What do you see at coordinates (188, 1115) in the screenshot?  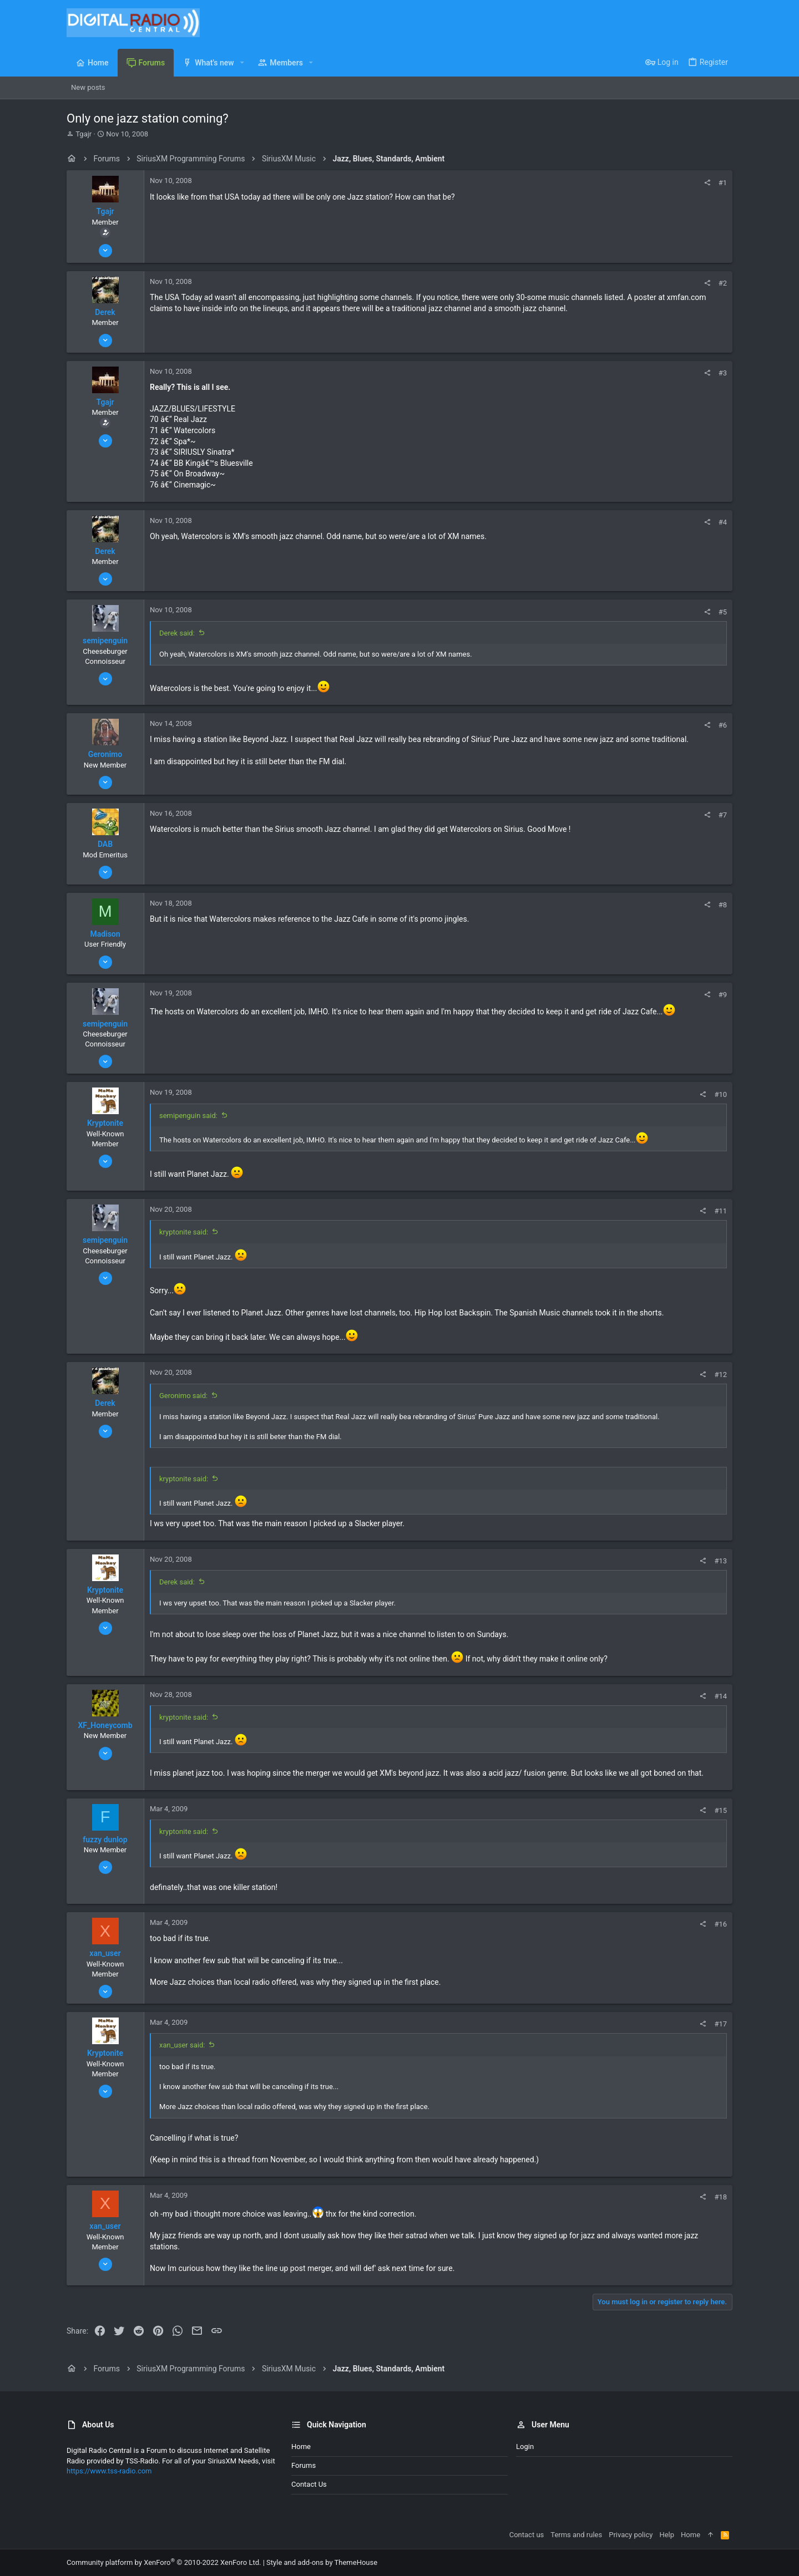 I see `semipenguin said:` at bounding box center [188, 1115].